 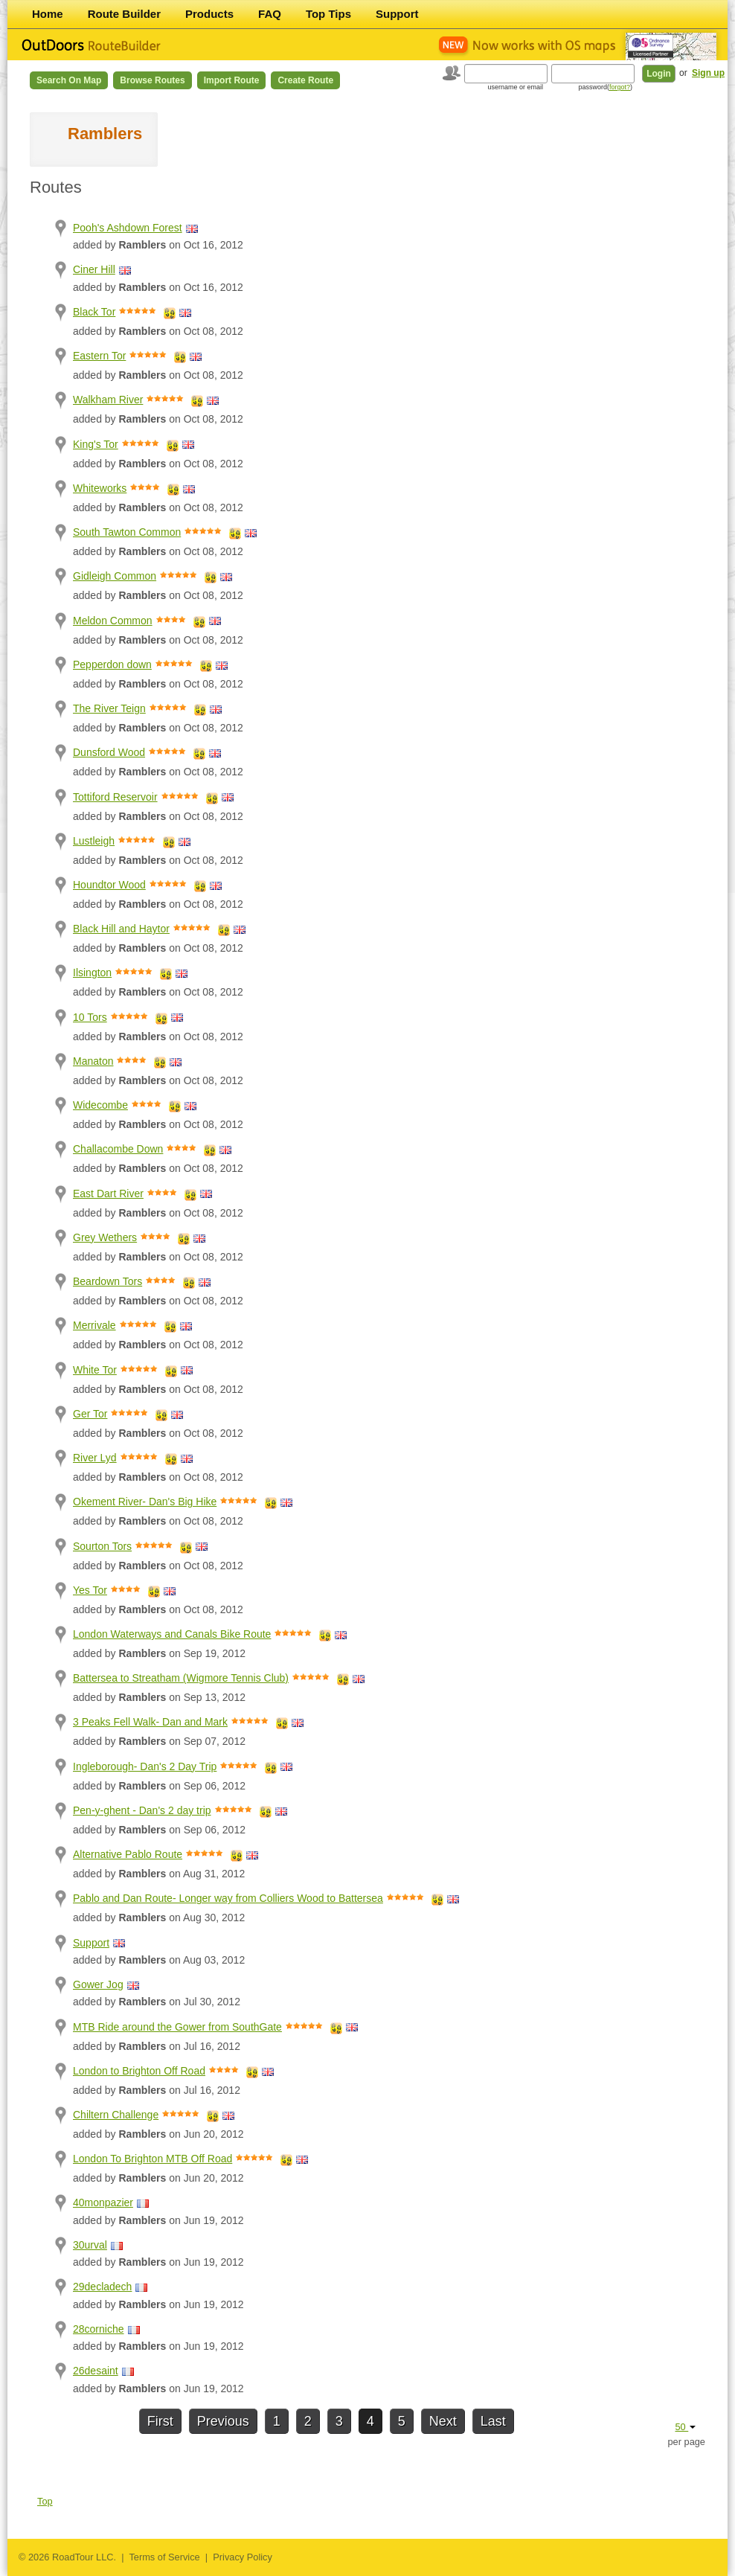 I want to click on Merrivale, so click(x=94, y=1325).